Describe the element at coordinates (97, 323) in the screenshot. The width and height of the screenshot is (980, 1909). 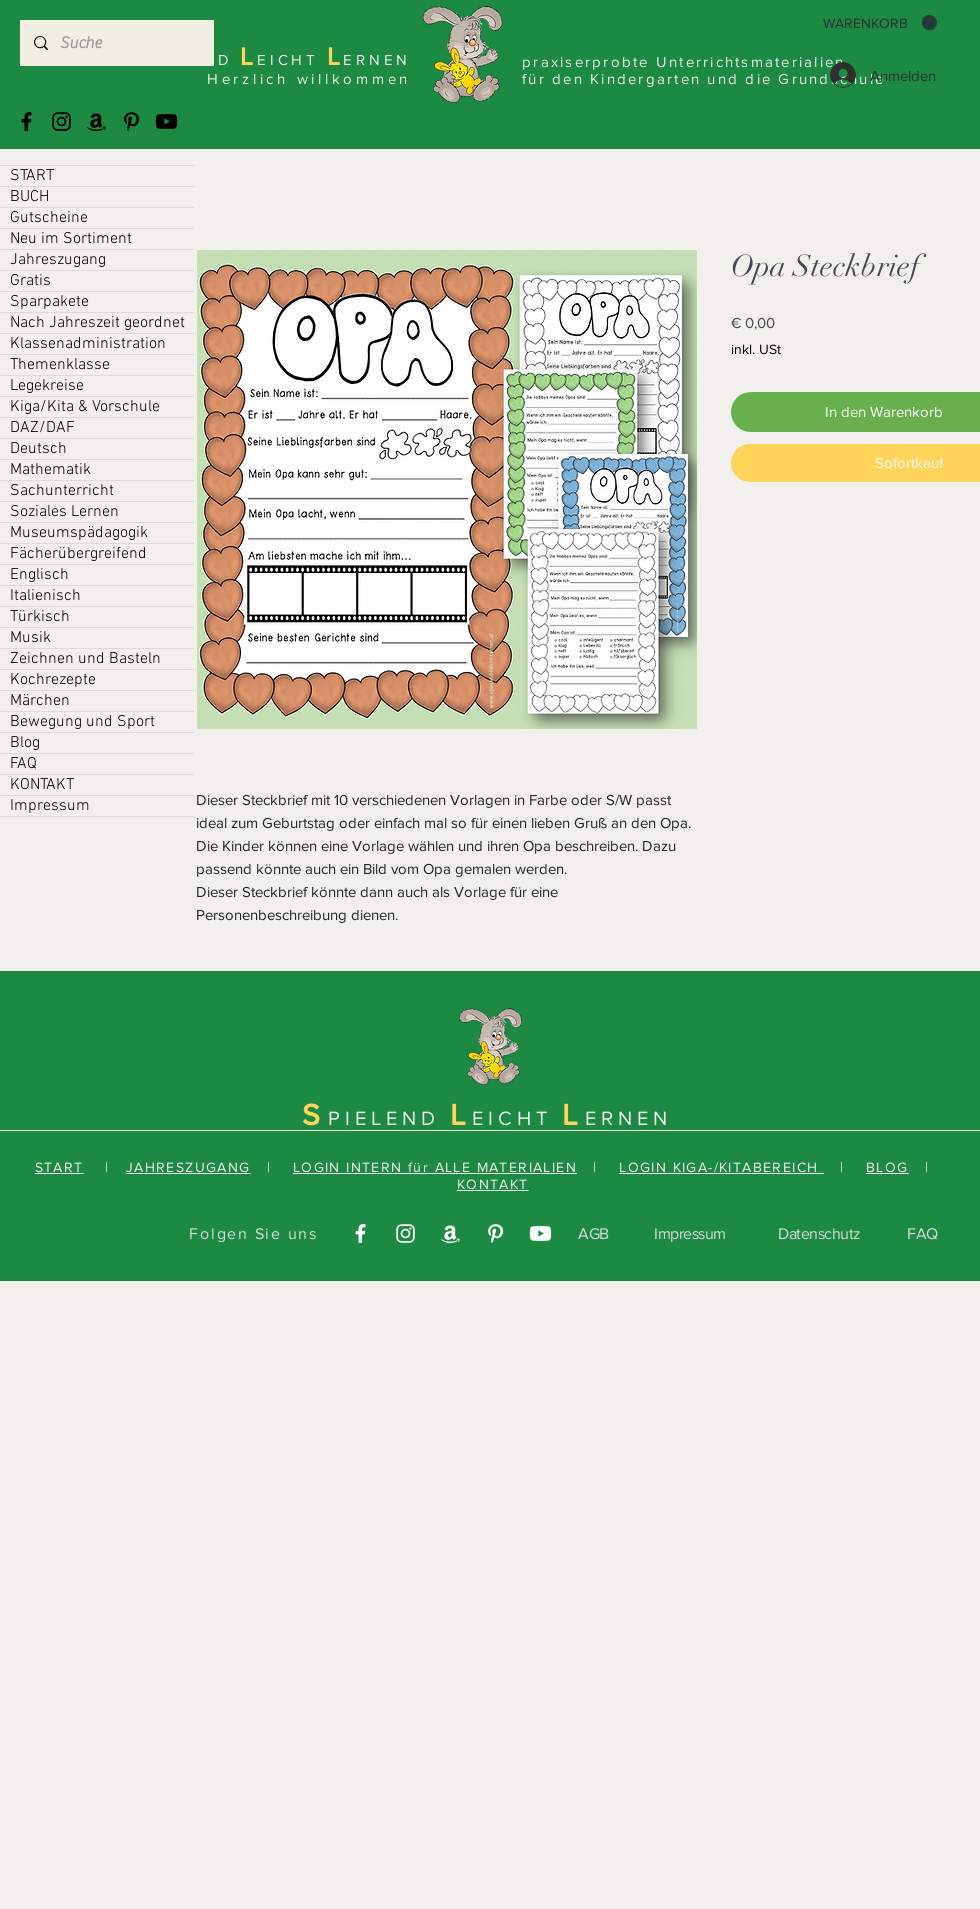
I see `Nach Jahreszeit geordnet` at that location.